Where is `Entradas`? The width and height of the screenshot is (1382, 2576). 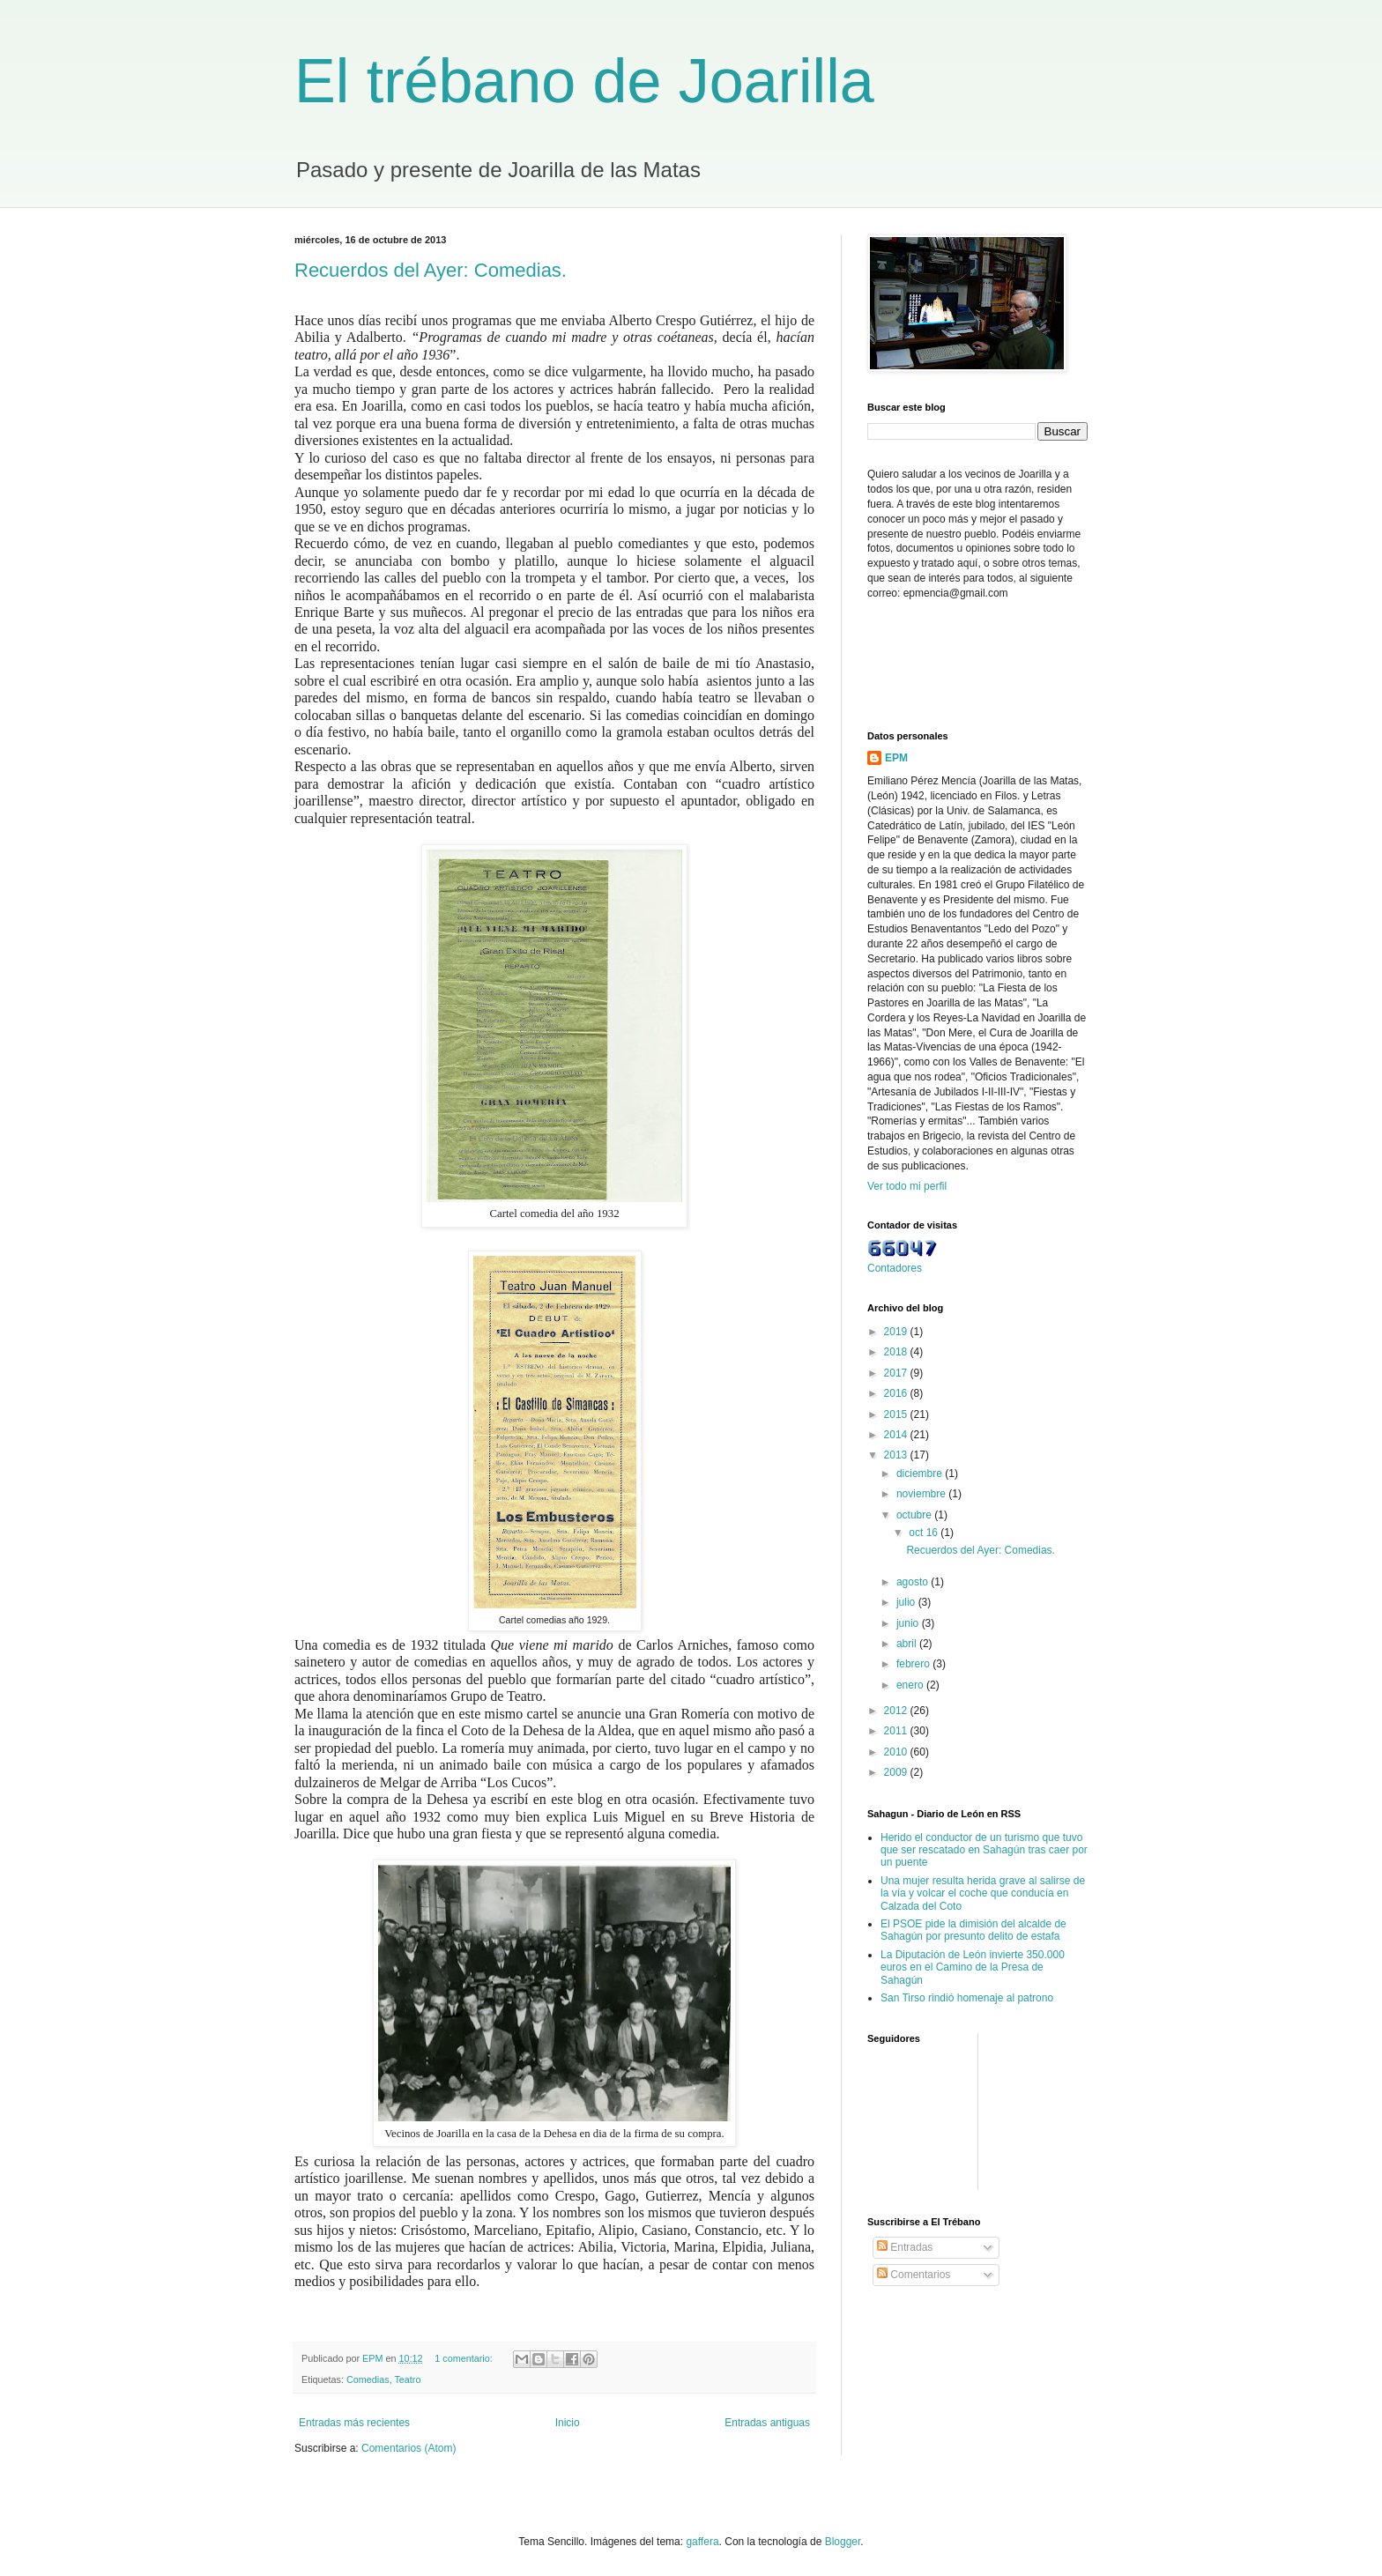
Entradas is located at coordinates (904, 2247).